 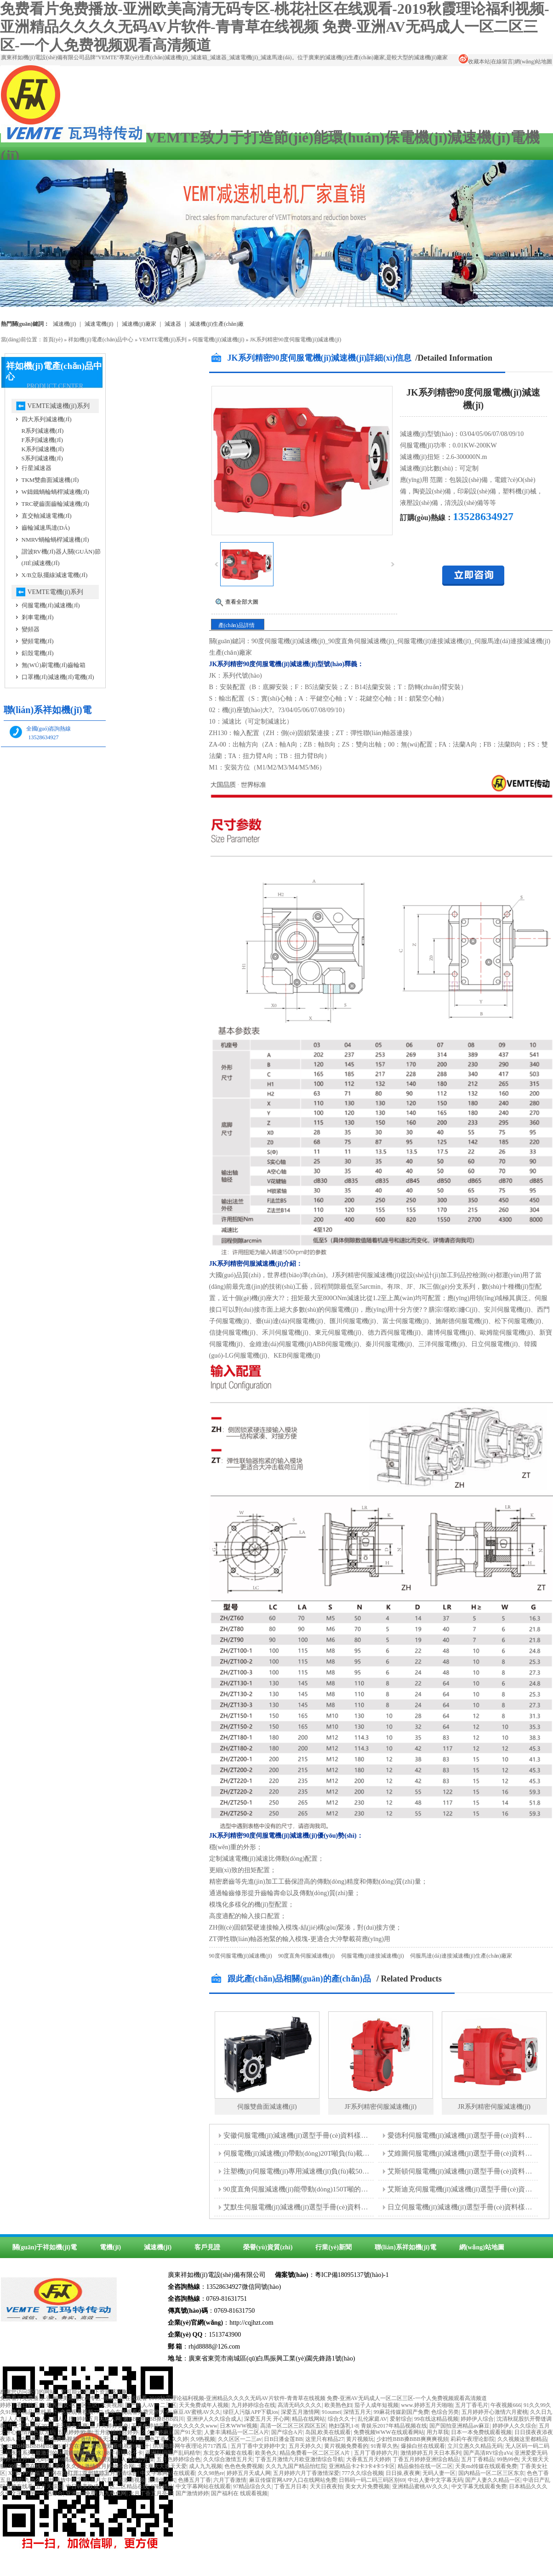 I want to click on 五月天综合, so click(x=49, y=2486).